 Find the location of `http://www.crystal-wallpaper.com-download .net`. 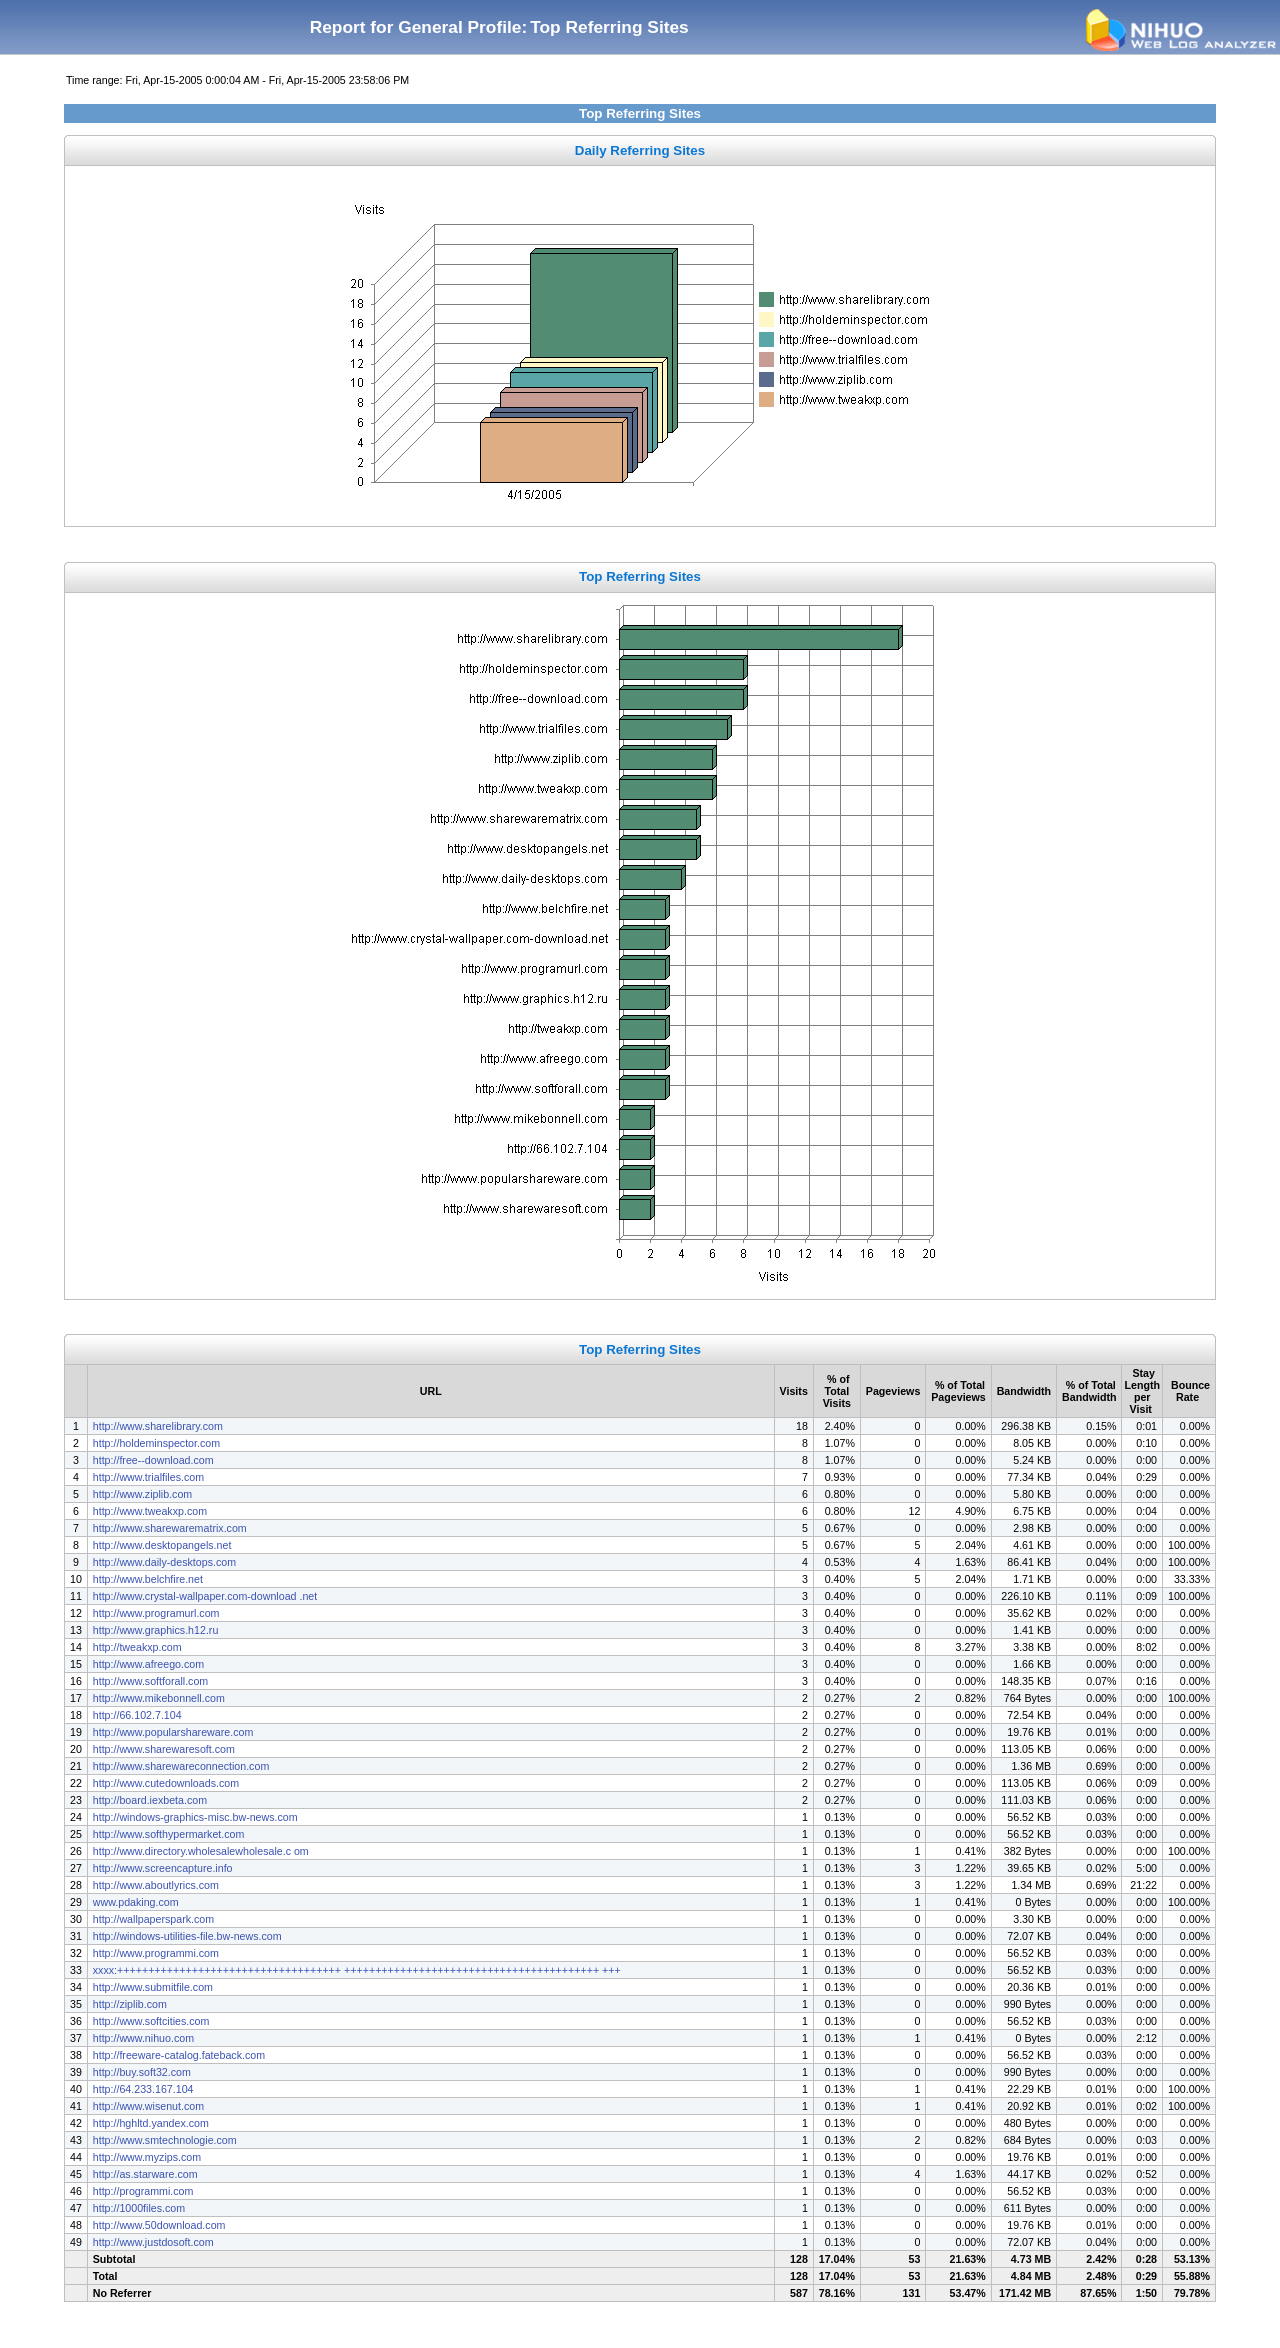

http://www.crystal-wallpaper.com-download .net is located at coordinates (205, 1596).